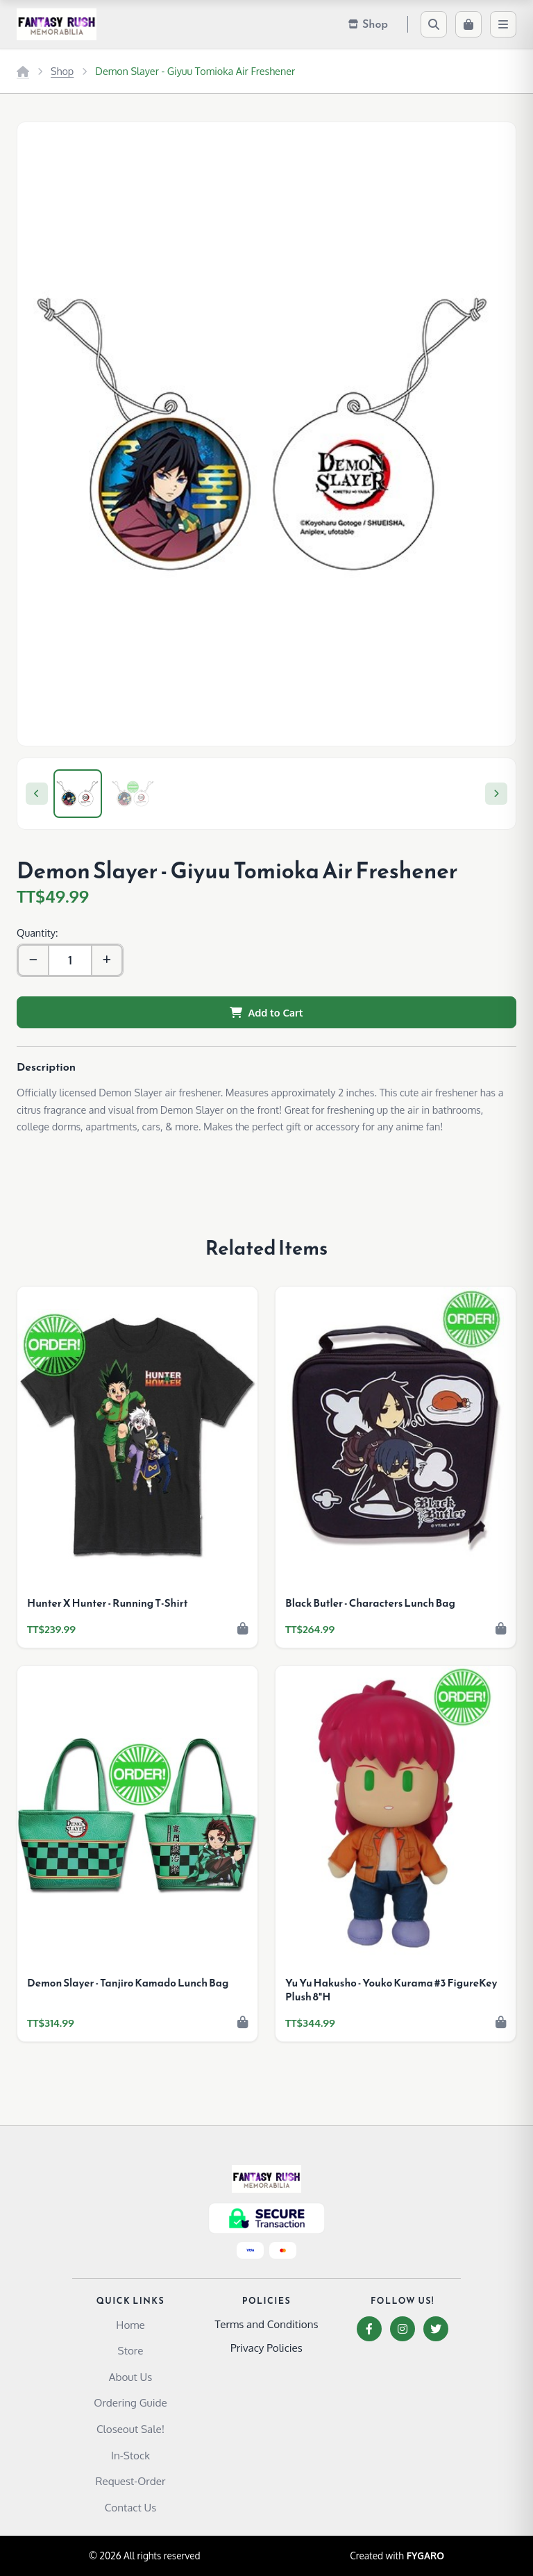 The width and height of the screenshot is (533, 2576). Describe the element at coordinates (130, 2402) in the screenshot. I see `Ordering Guide` at that location.